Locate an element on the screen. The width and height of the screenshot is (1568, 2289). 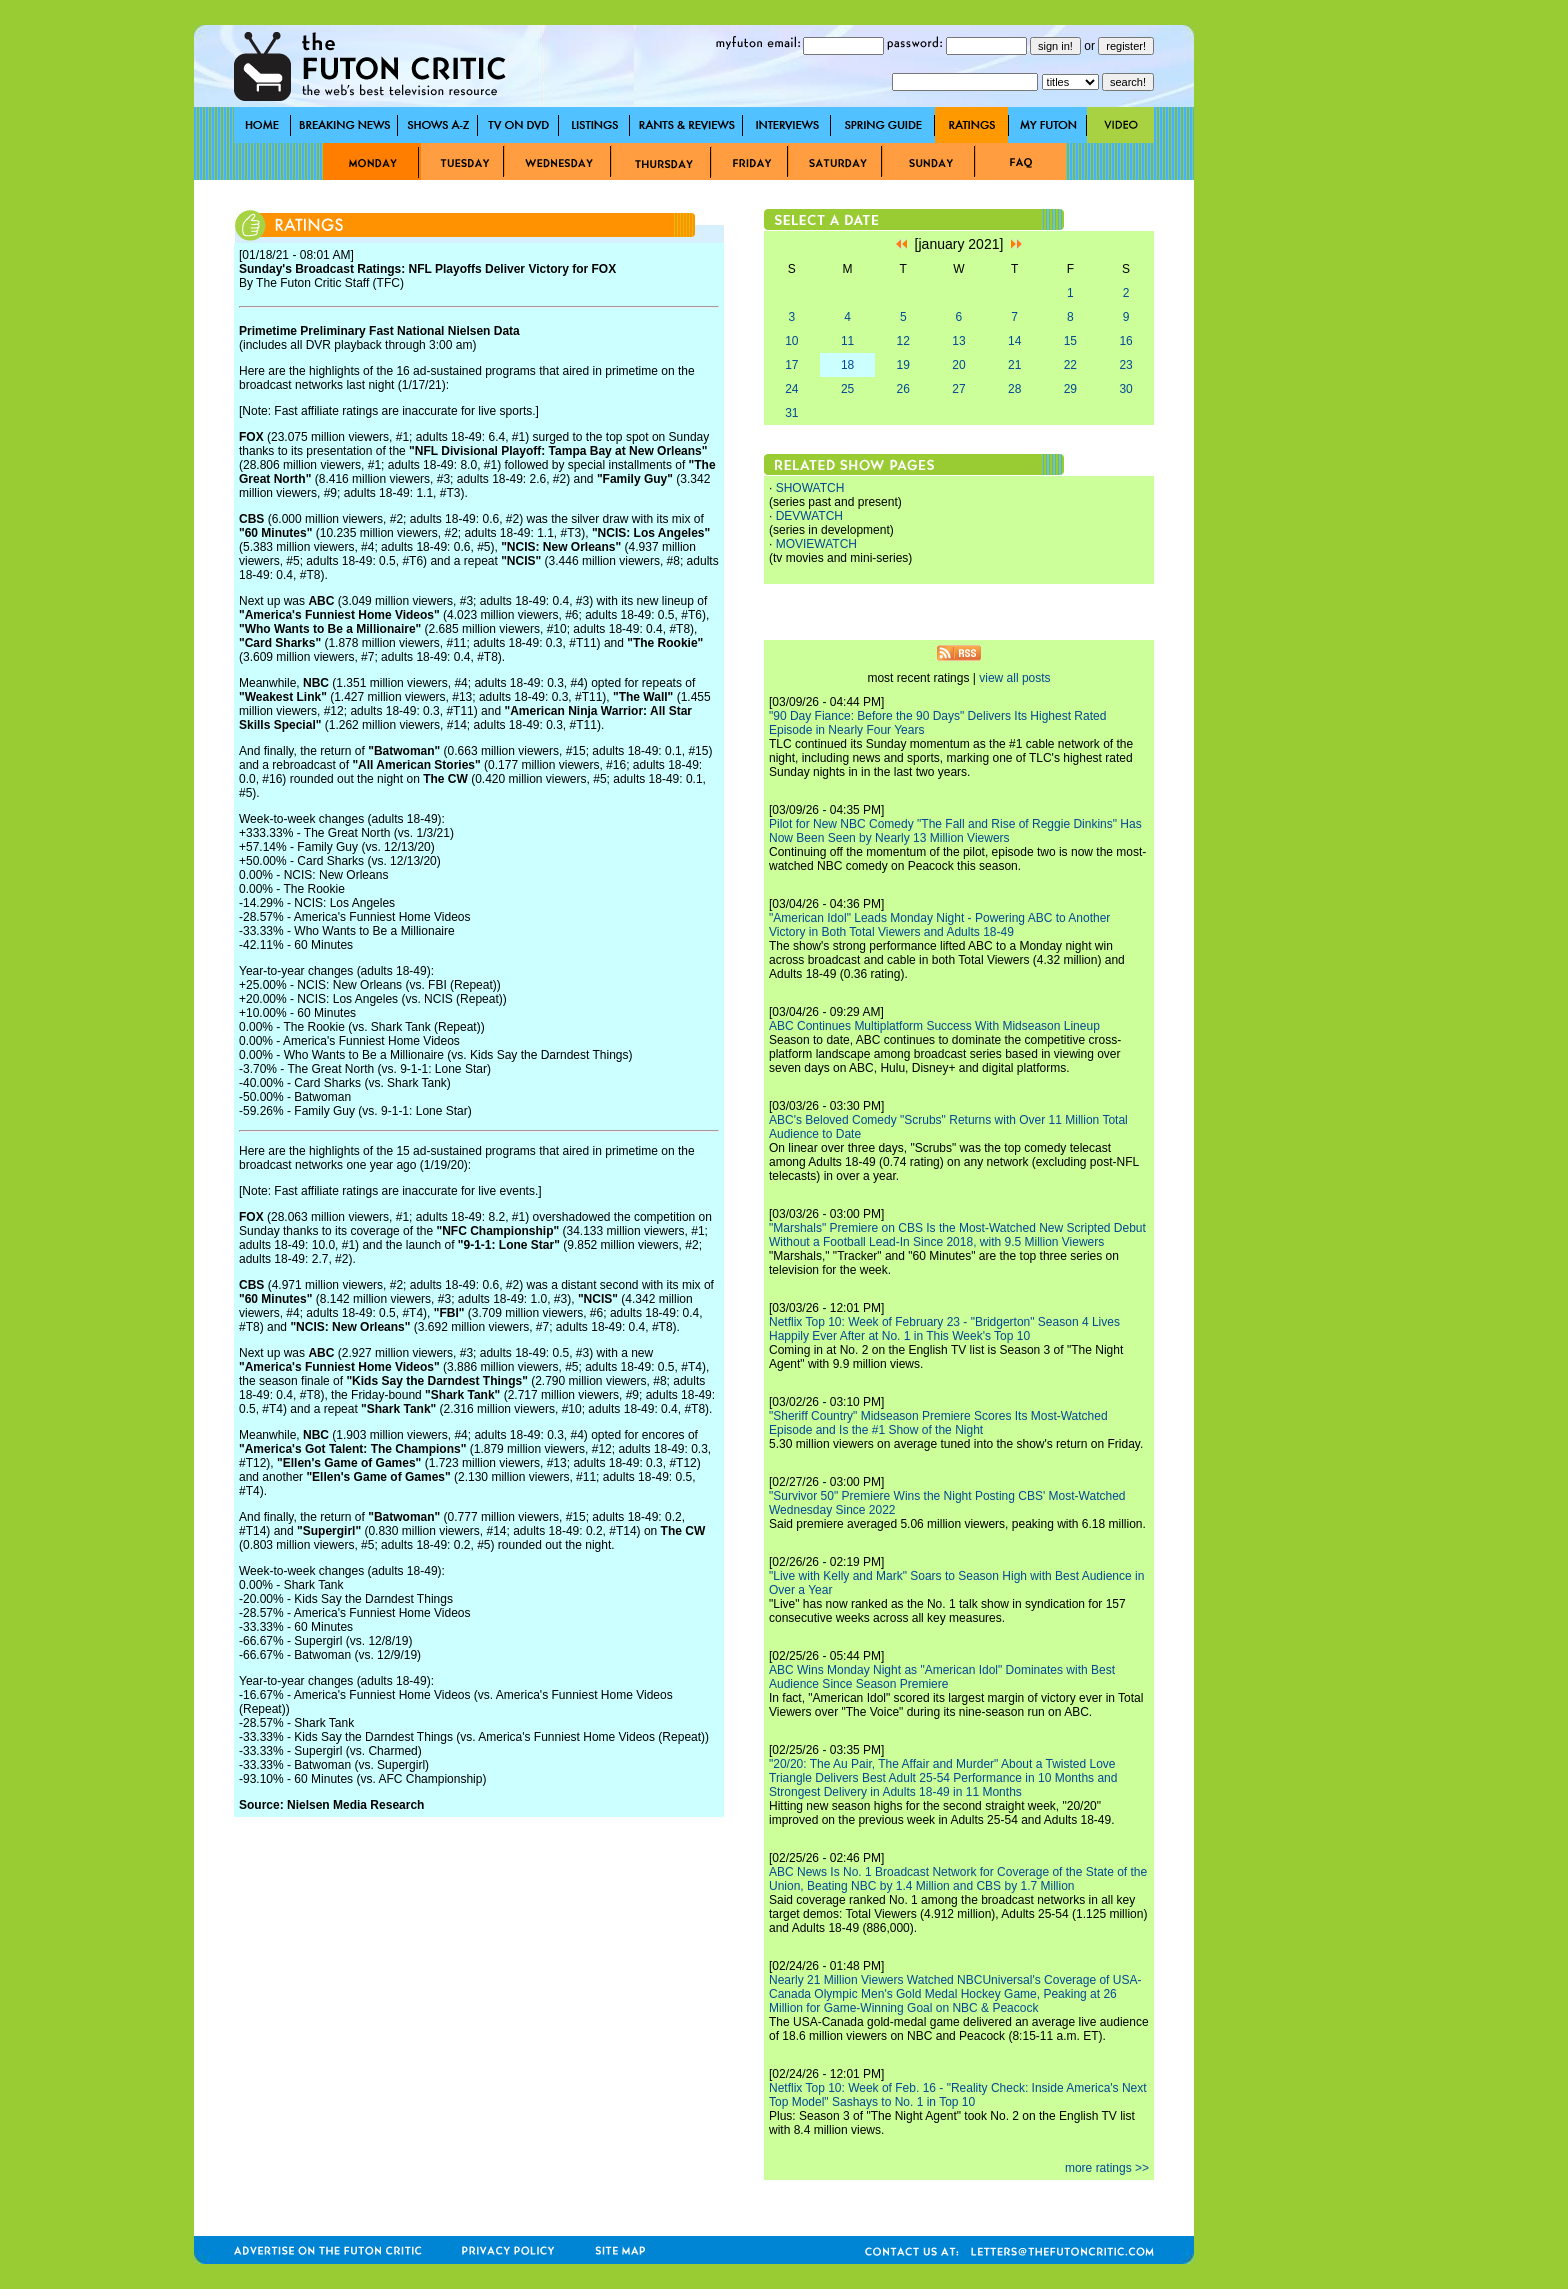
DEVWATCH is located at coordinates (809, 516).